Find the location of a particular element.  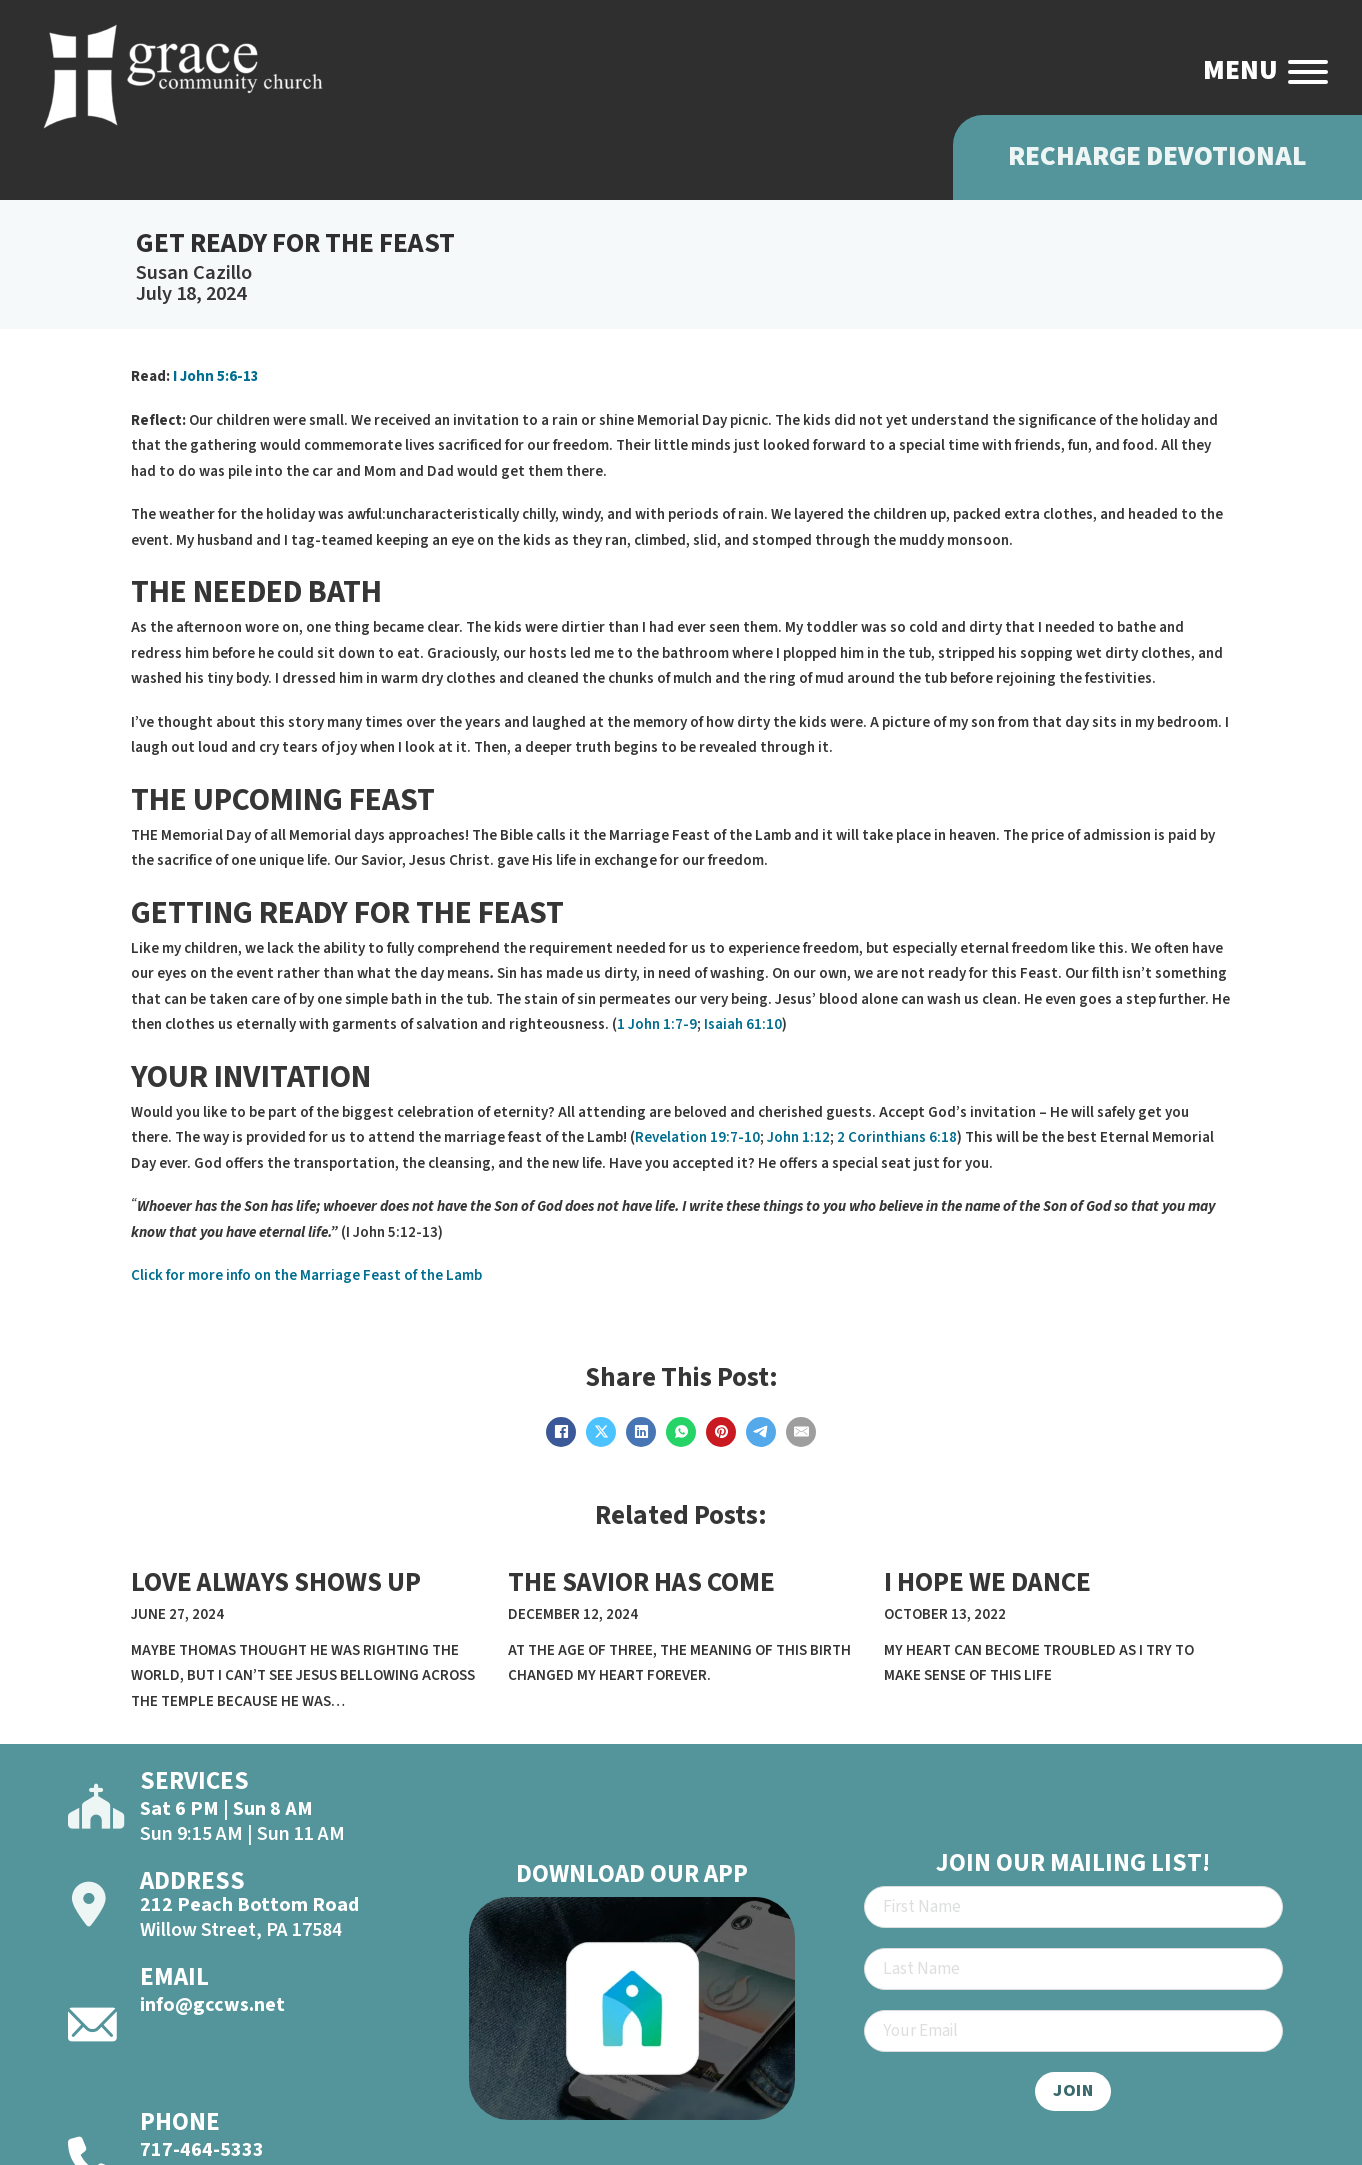

[Facebook] is located at coordinates (561, 1432).